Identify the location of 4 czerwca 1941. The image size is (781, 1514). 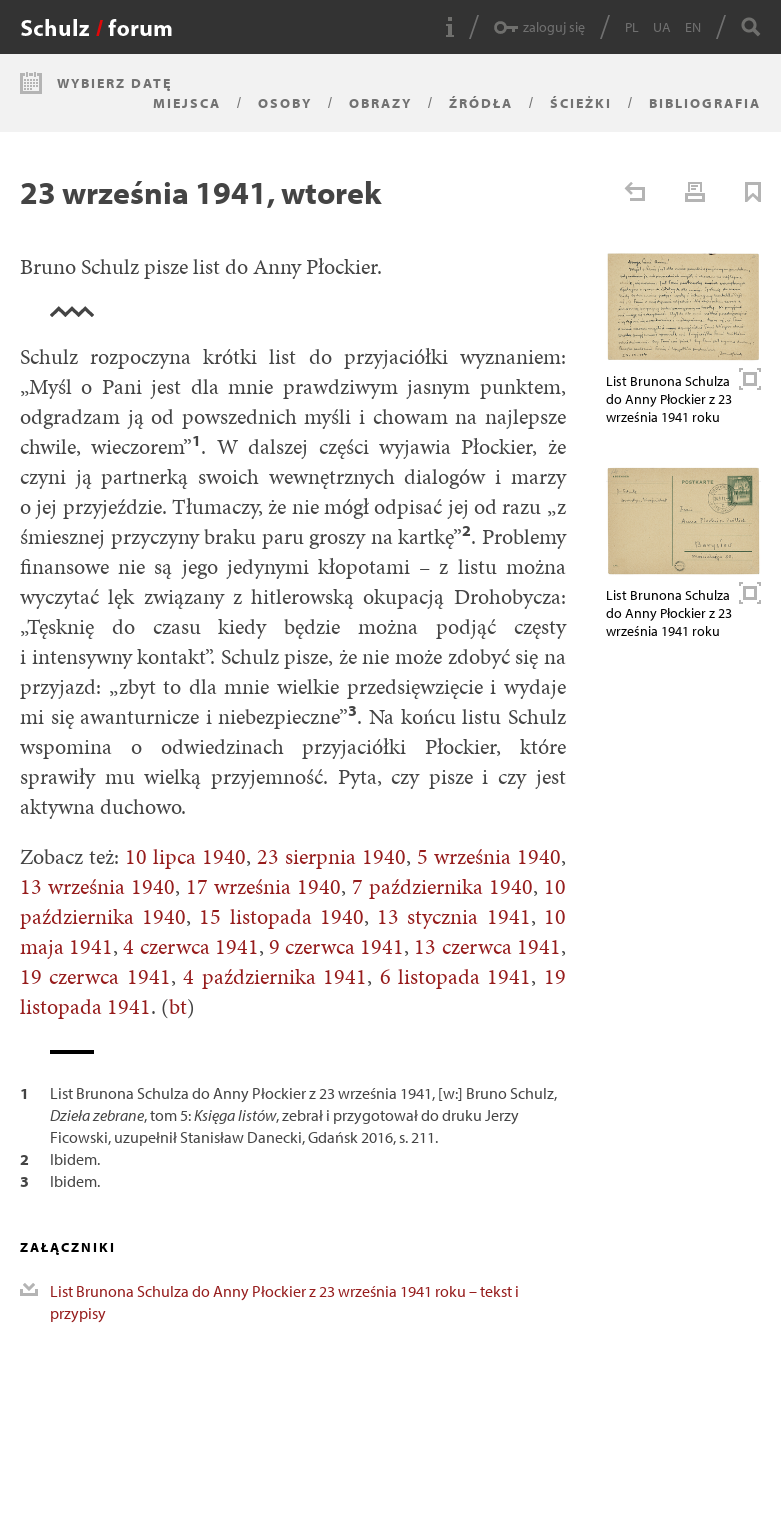
(190, 946).